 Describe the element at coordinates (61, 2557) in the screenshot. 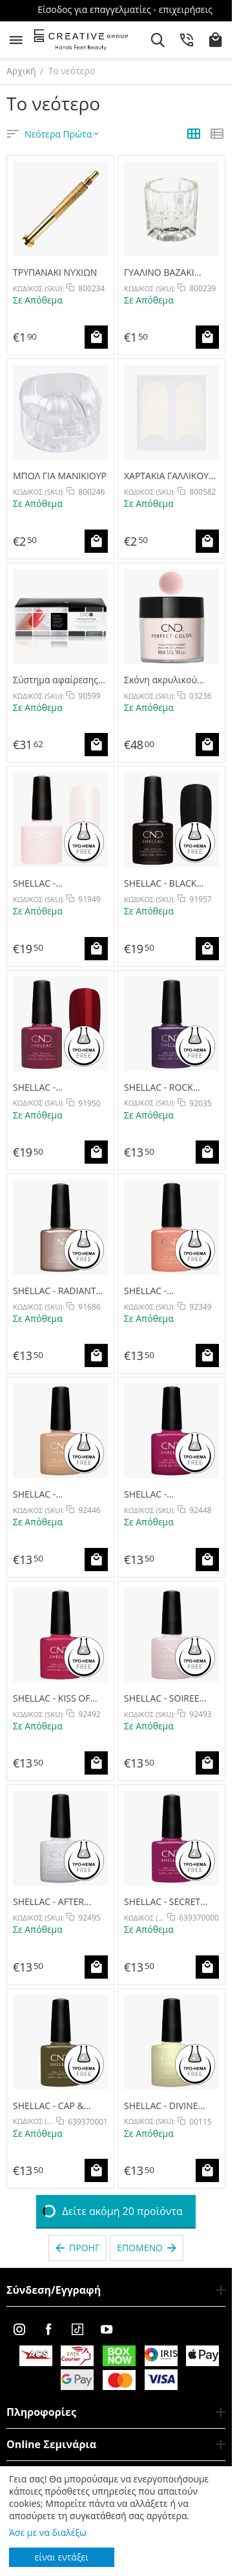

I see `είναι εντάξει` at that location.